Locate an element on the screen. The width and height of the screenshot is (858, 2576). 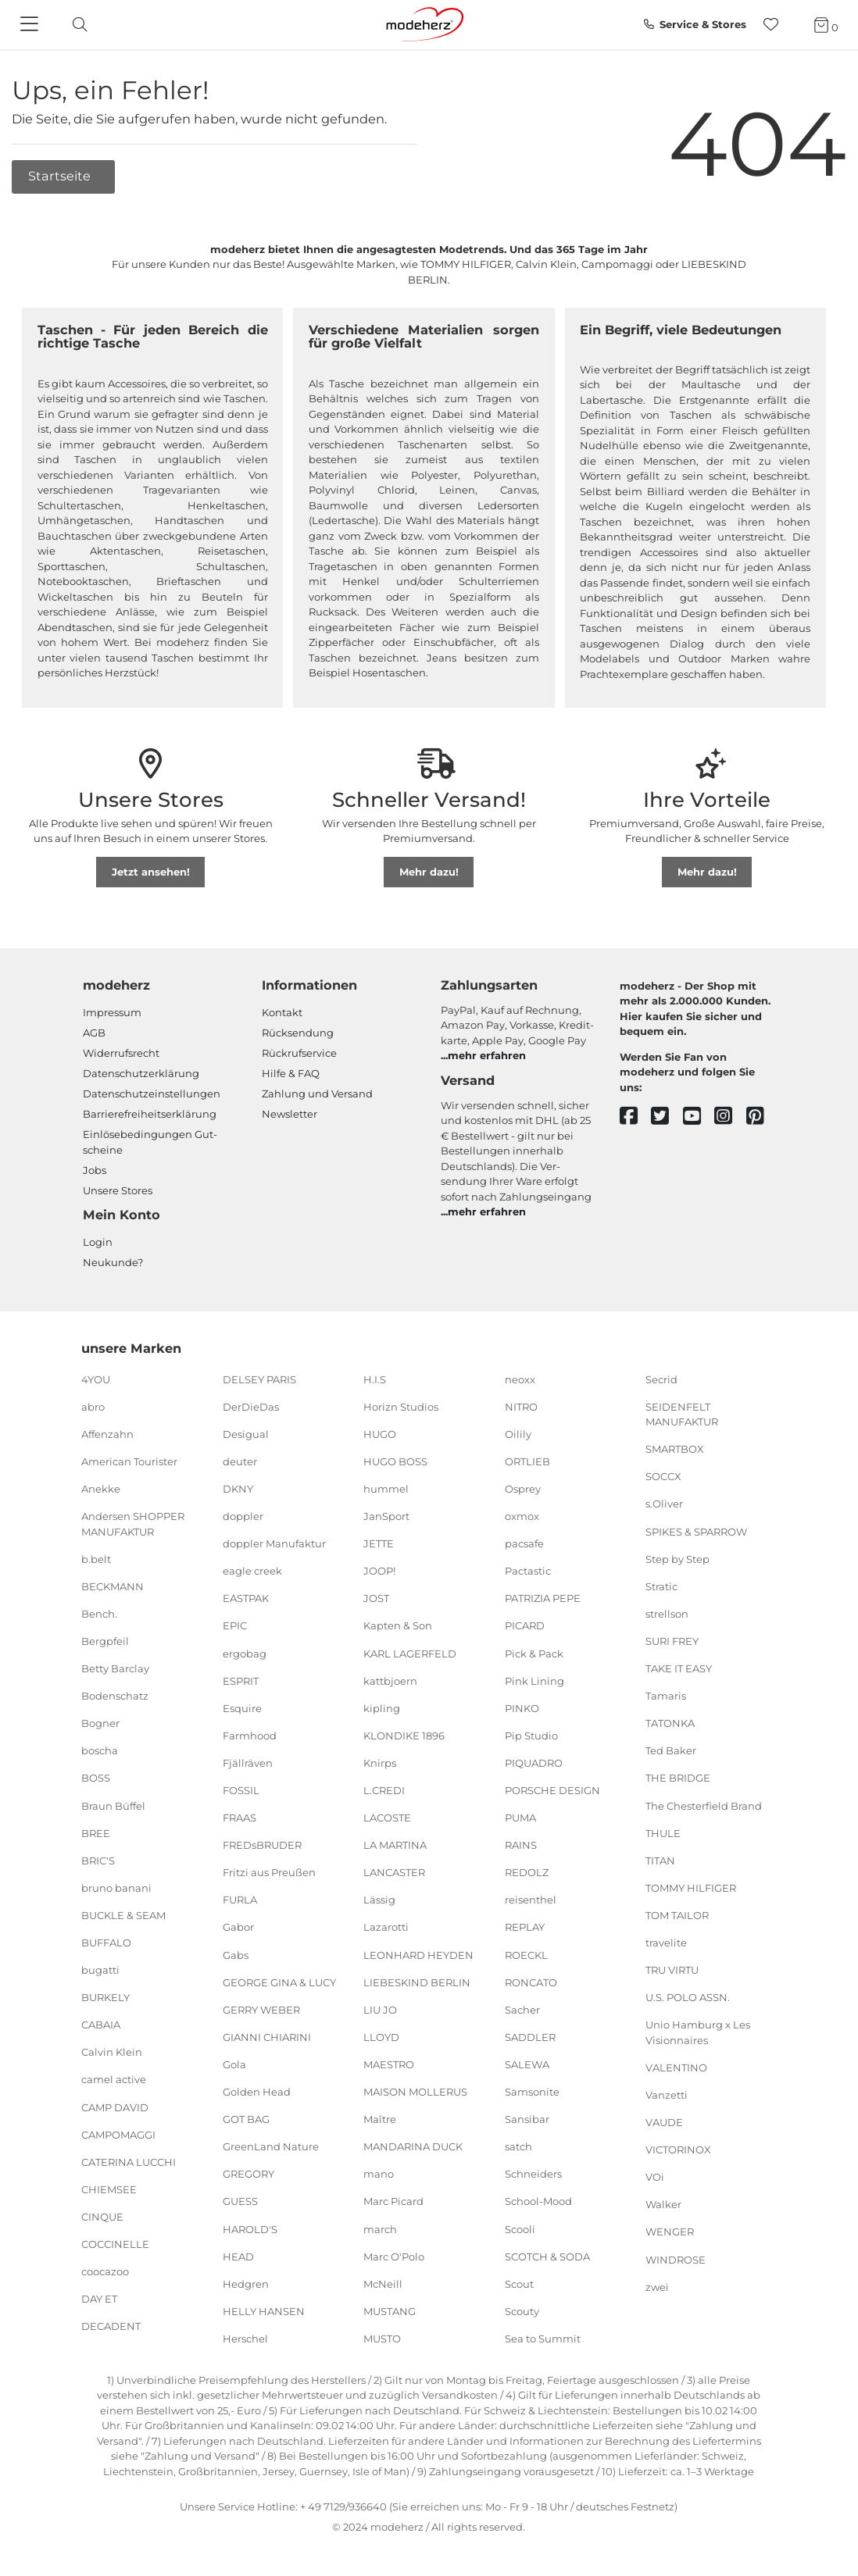
oxmox is located at coordinates (522, 1516).